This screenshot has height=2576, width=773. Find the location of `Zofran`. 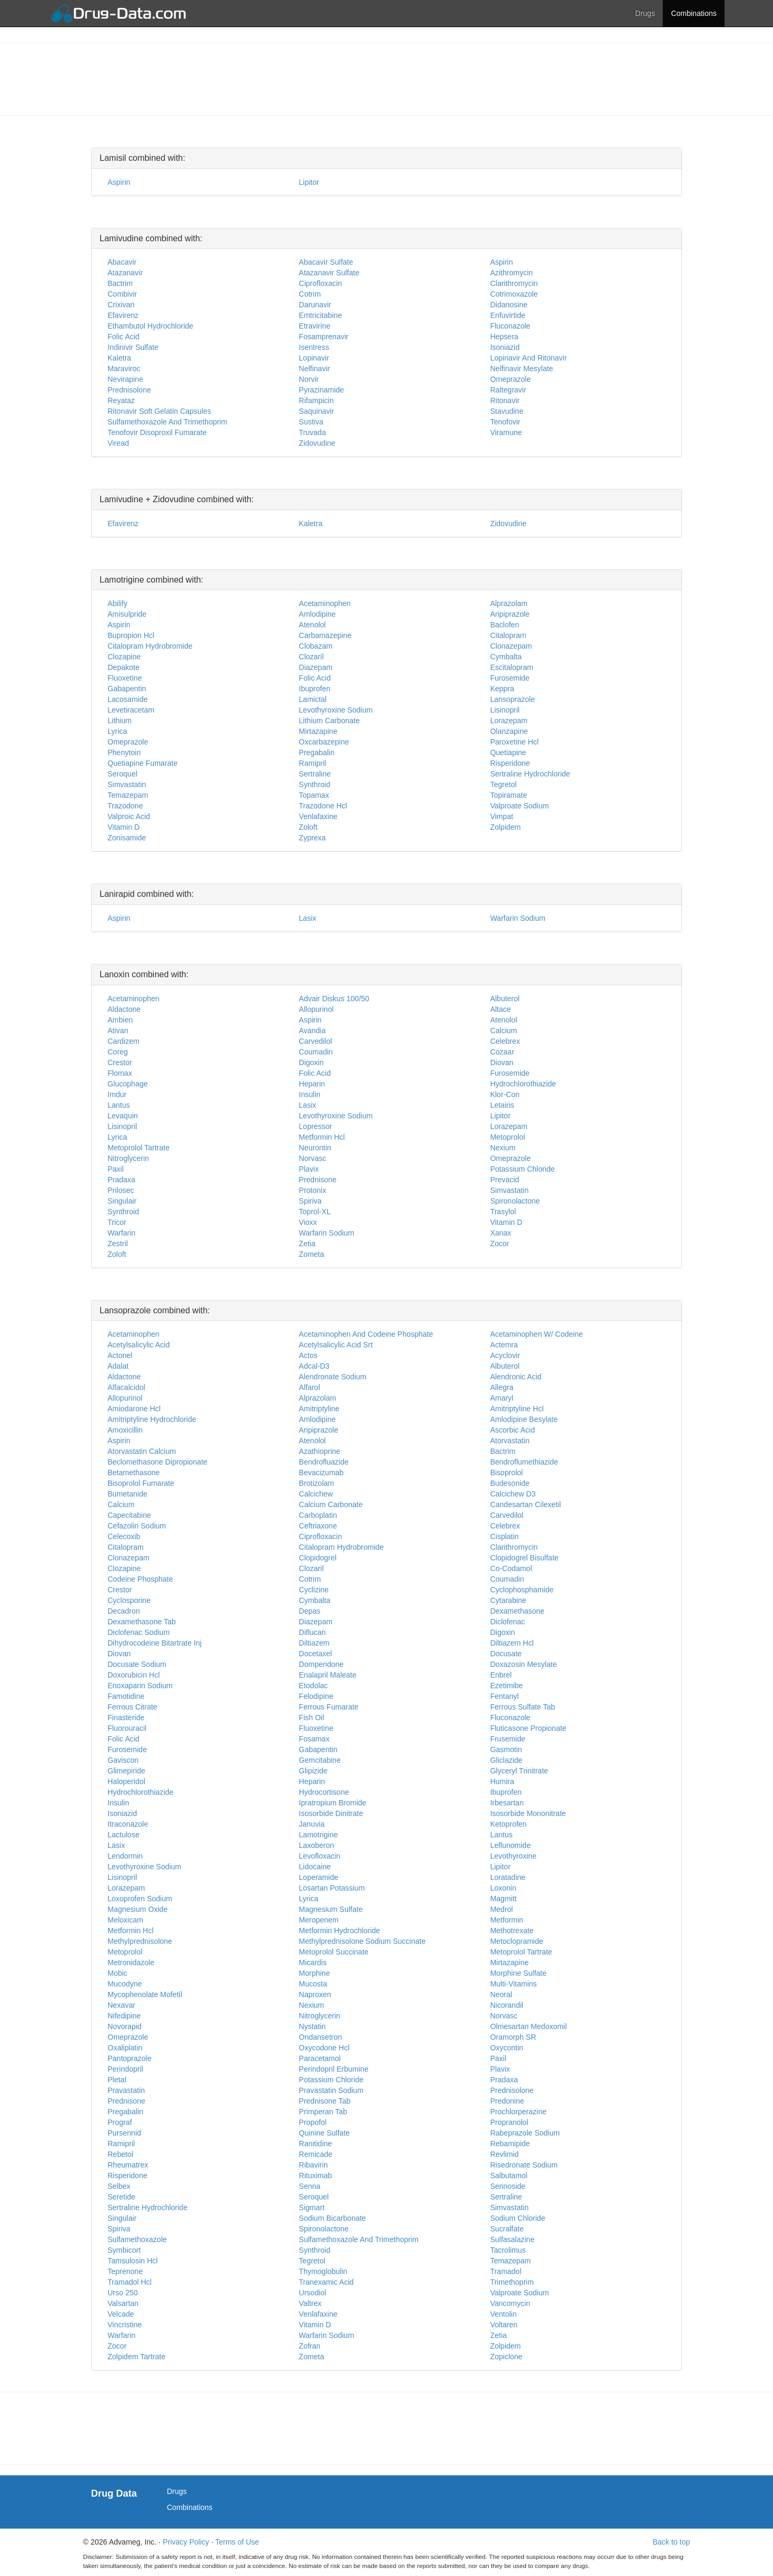

Zofran is located at coordinates (309, 2346).